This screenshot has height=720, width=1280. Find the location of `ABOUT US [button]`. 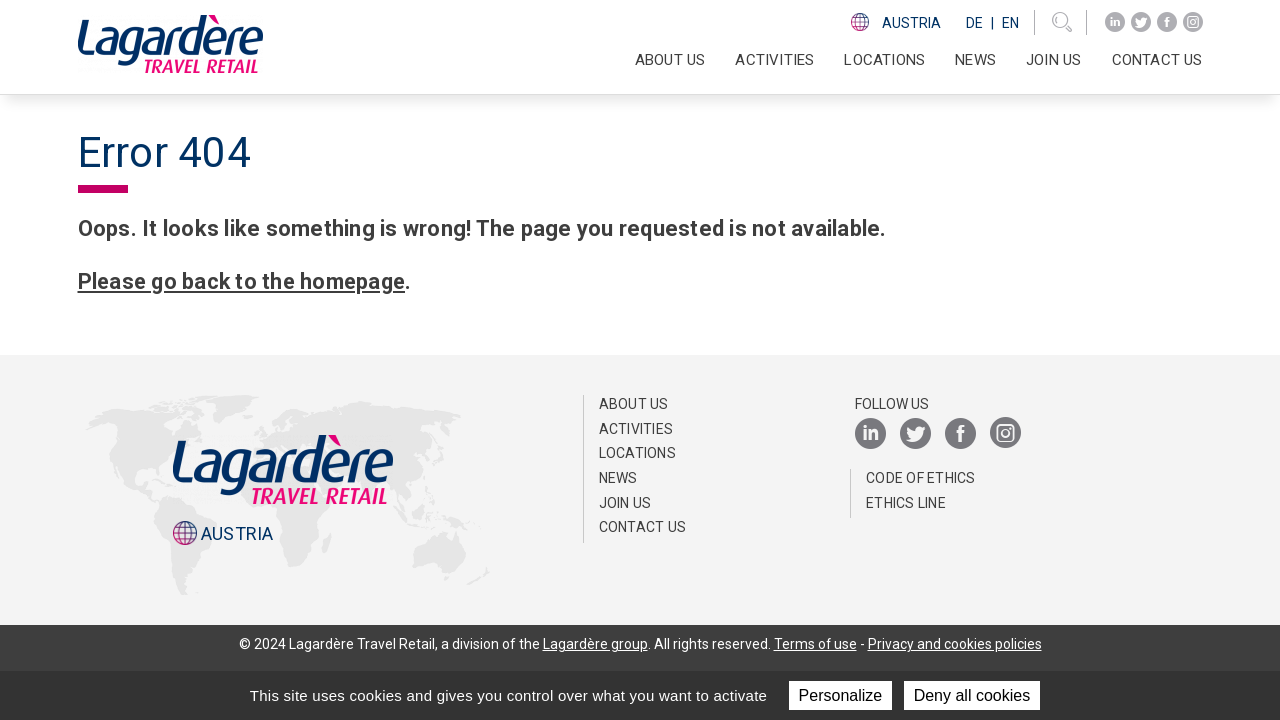

ABOUT US [button] is located at coordinates (670, 60).